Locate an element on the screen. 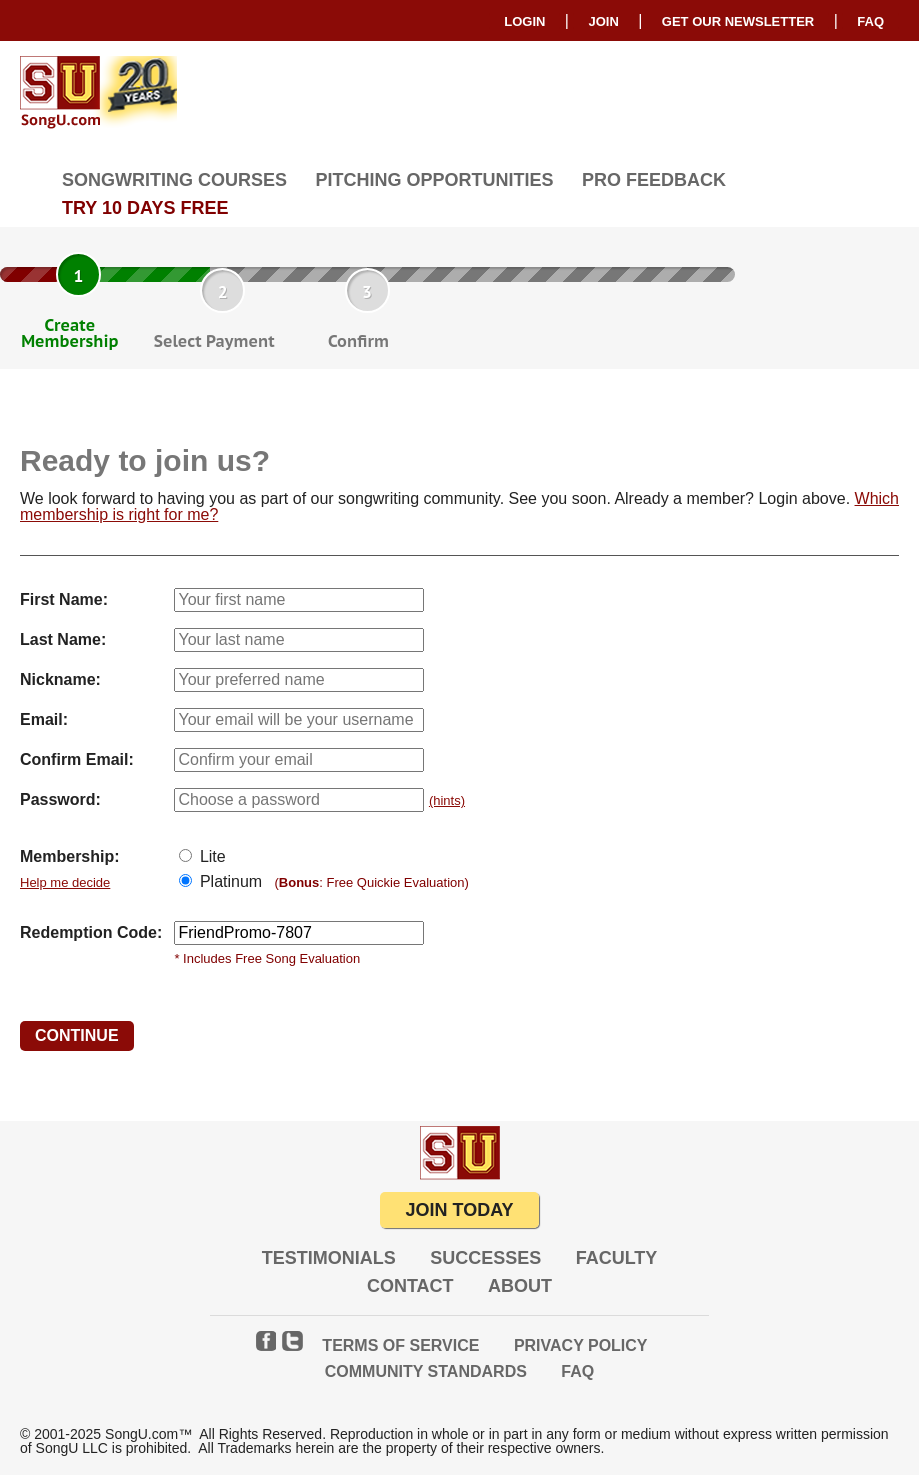  About is located at coordinates (520, 1286).